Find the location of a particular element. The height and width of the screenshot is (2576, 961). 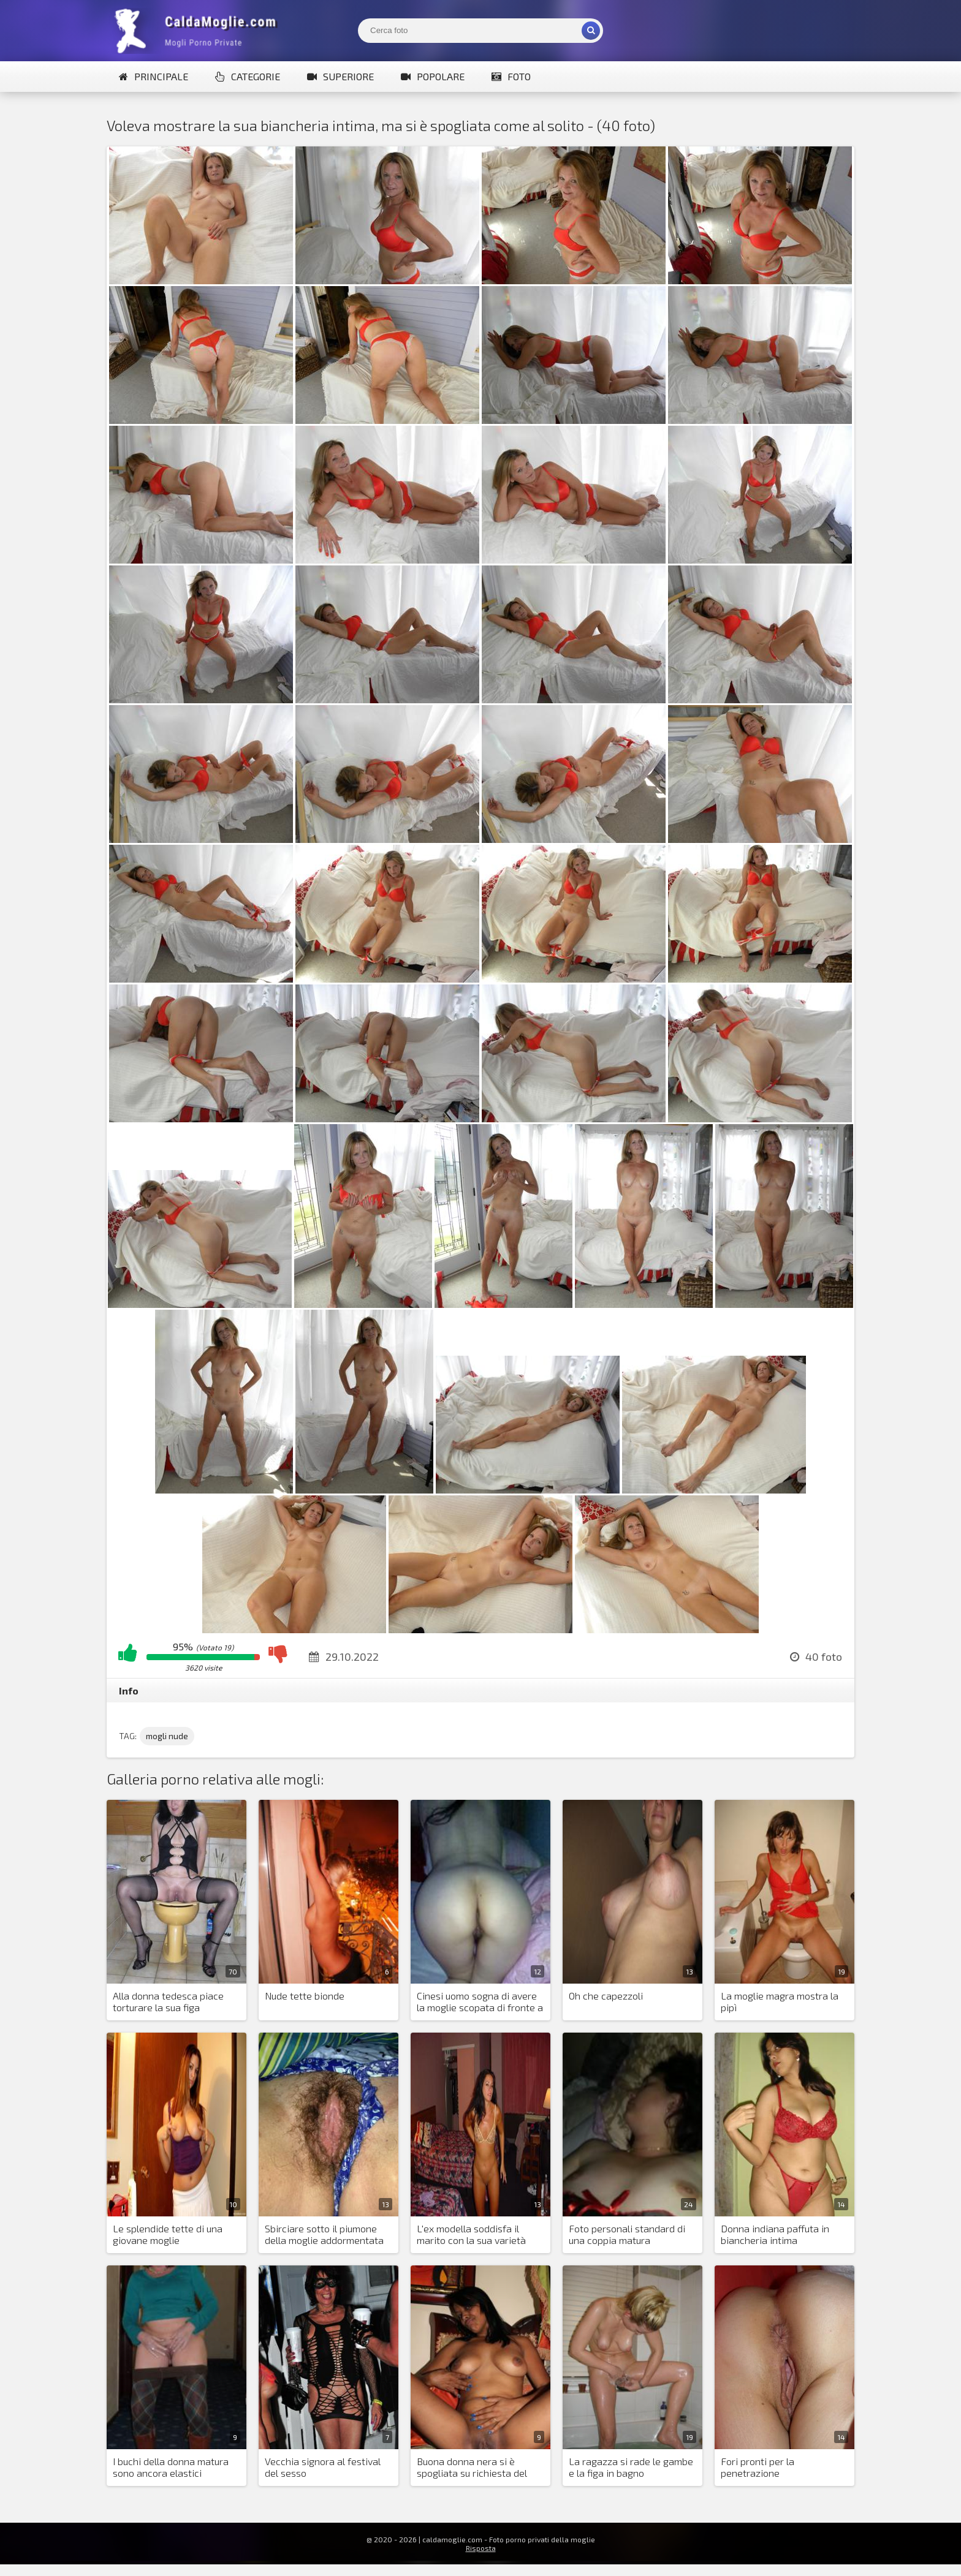

La ragazza si rade le gambe e la figa in bagno is located at coordinates (631, 2467).